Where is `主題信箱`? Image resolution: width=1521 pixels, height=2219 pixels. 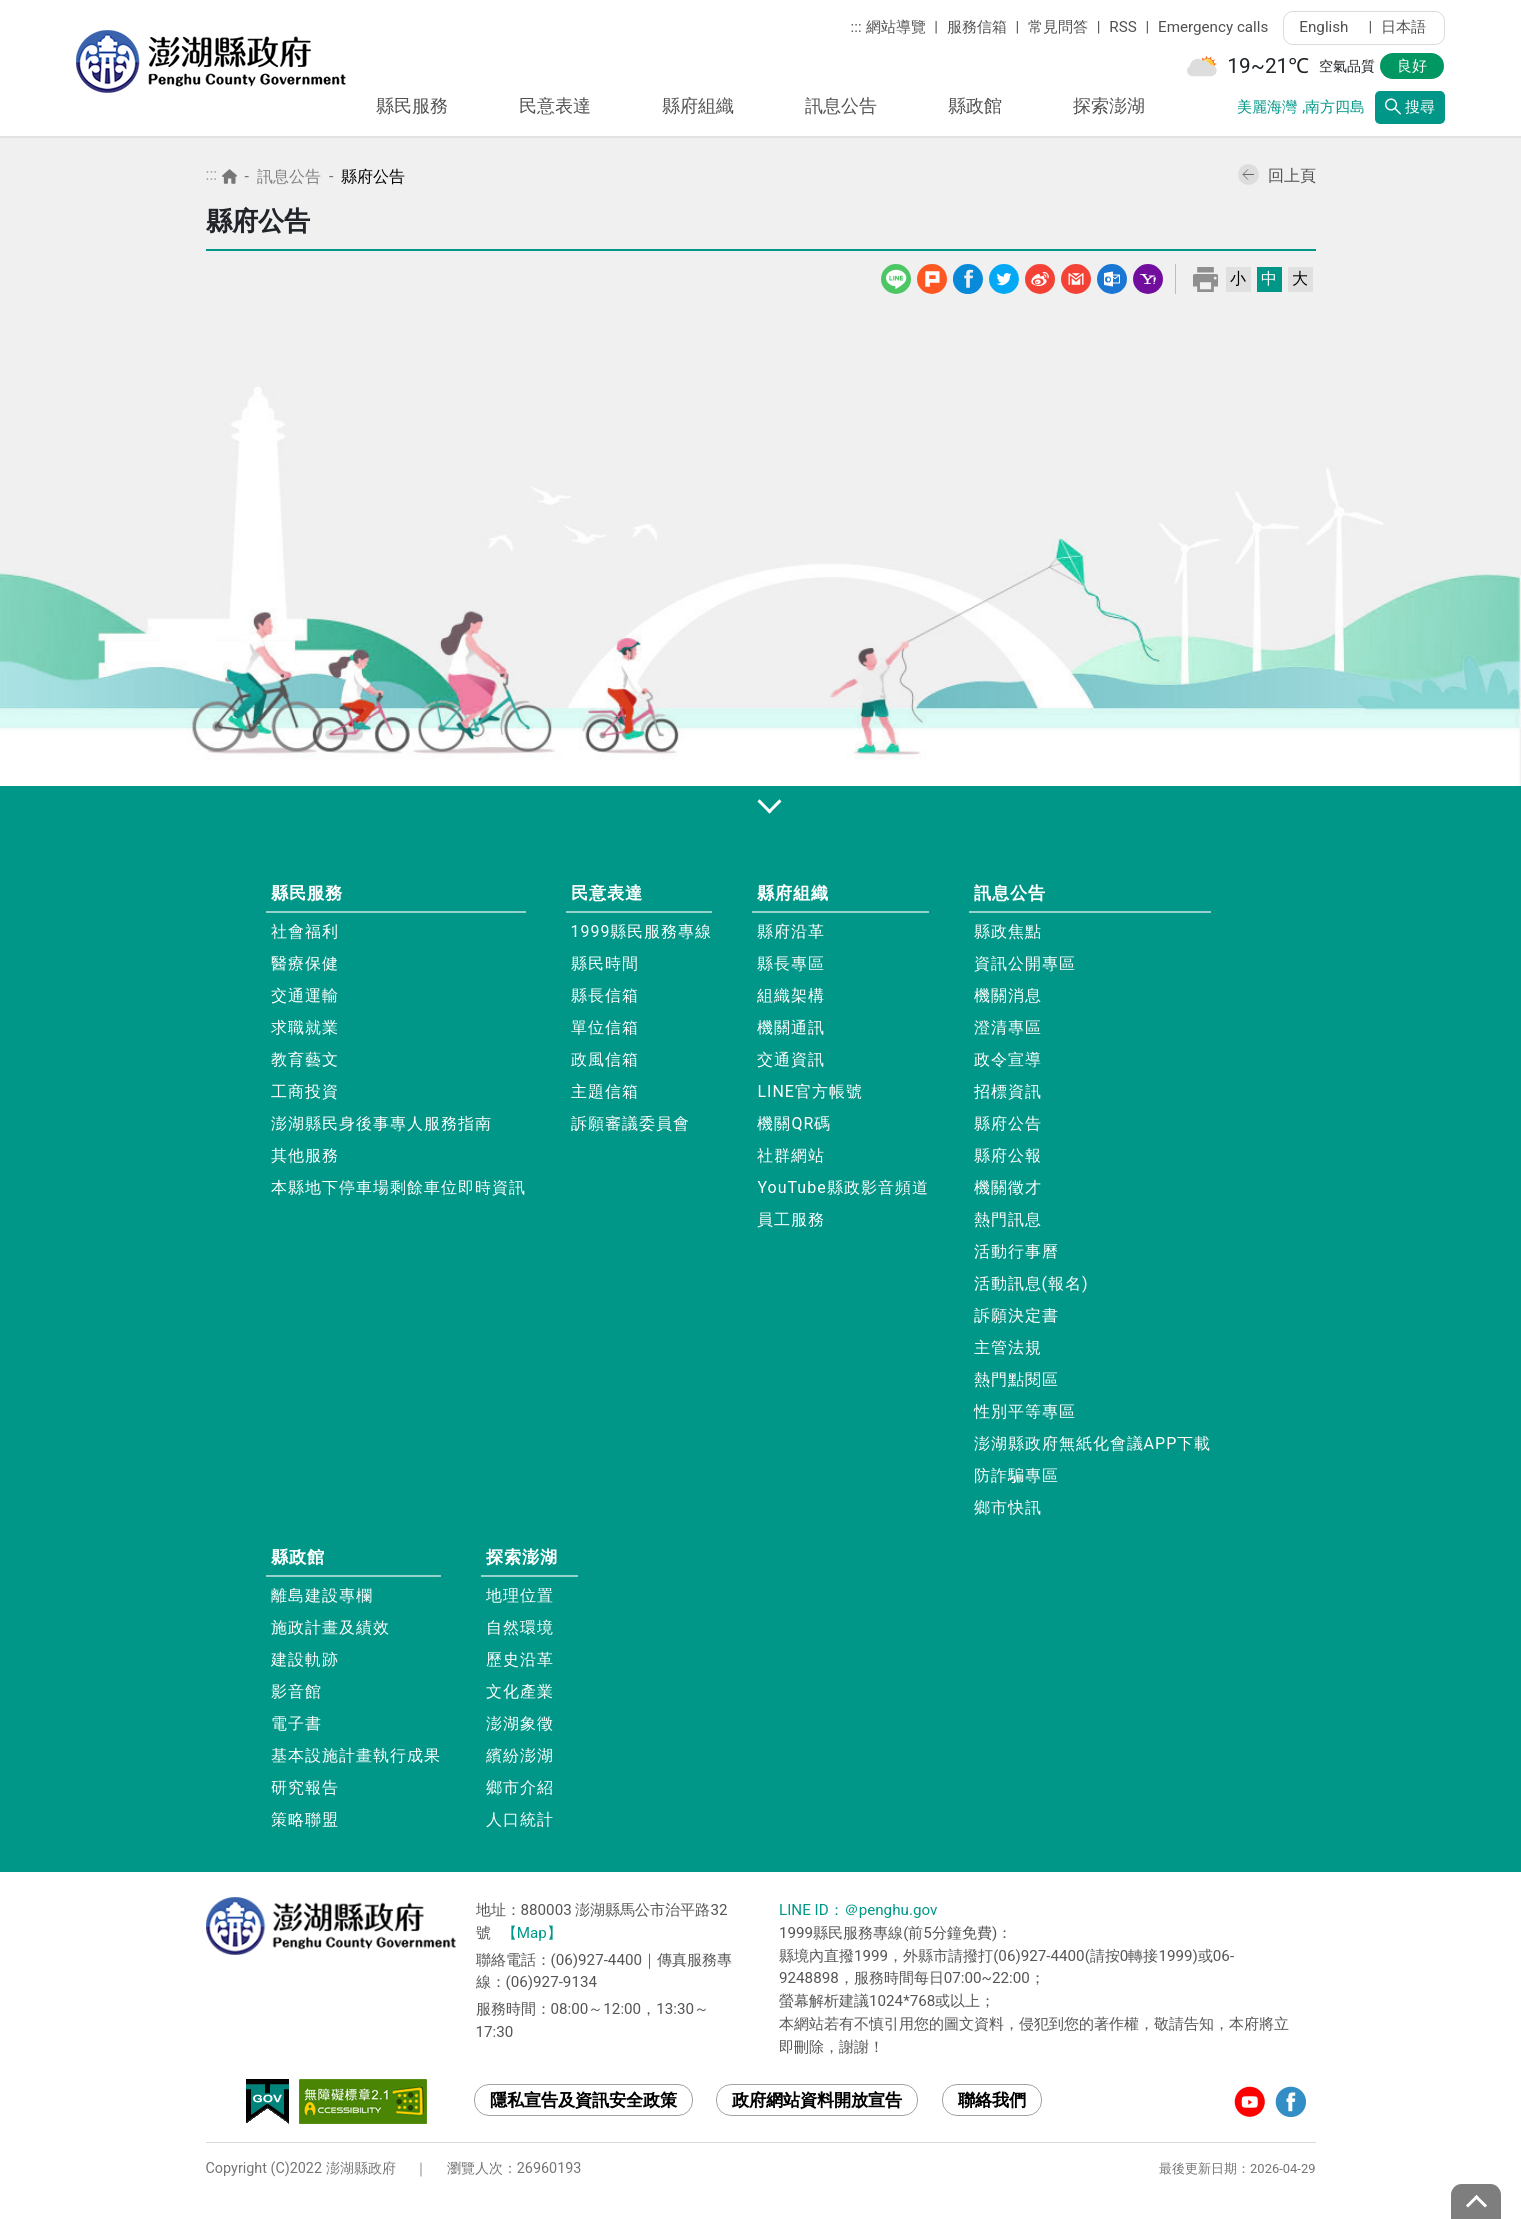 主題信箱 is located at coordinates (605, 1091).